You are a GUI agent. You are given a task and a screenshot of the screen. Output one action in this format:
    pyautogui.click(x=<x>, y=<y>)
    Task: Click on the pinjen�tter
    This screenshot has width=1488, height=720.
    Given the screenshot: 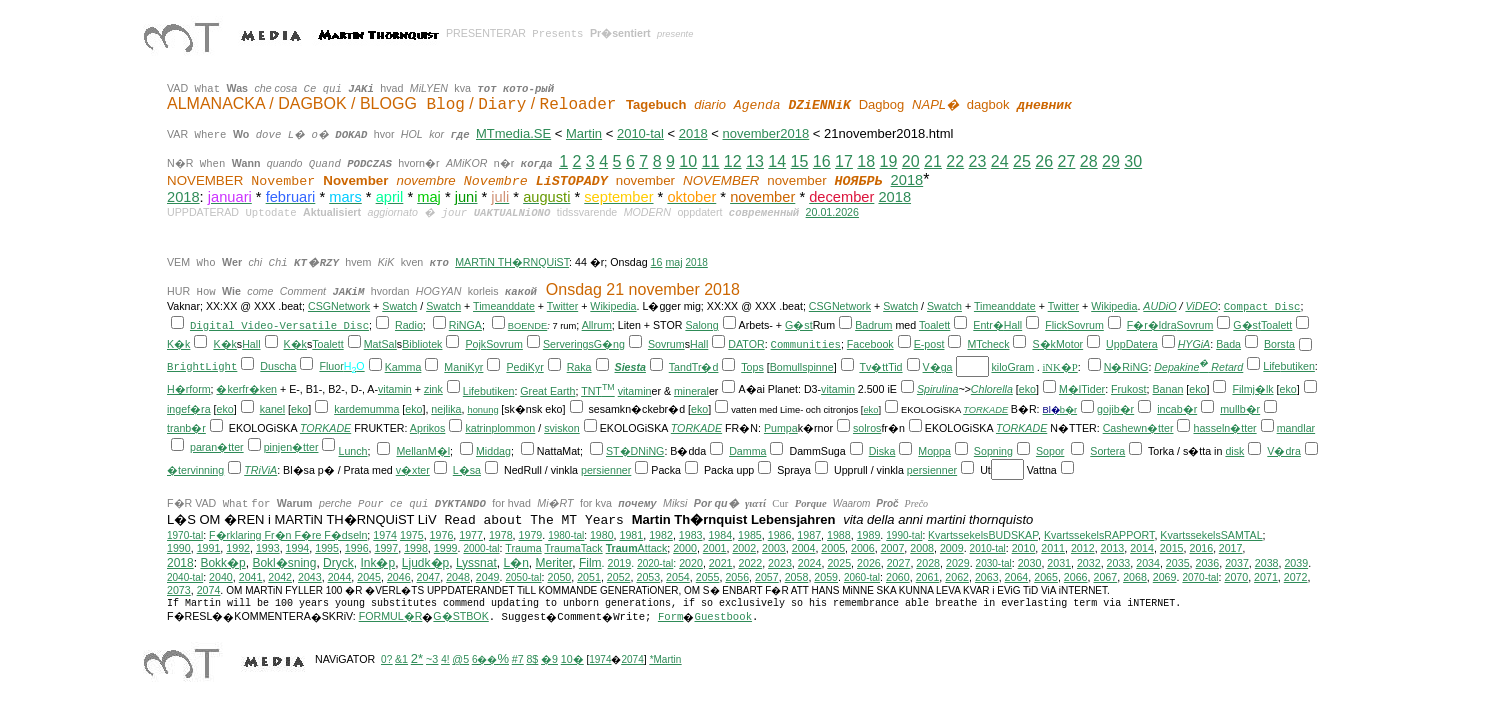 What is the action you would take?
    pyautogui.click(x=291, y=447)
    